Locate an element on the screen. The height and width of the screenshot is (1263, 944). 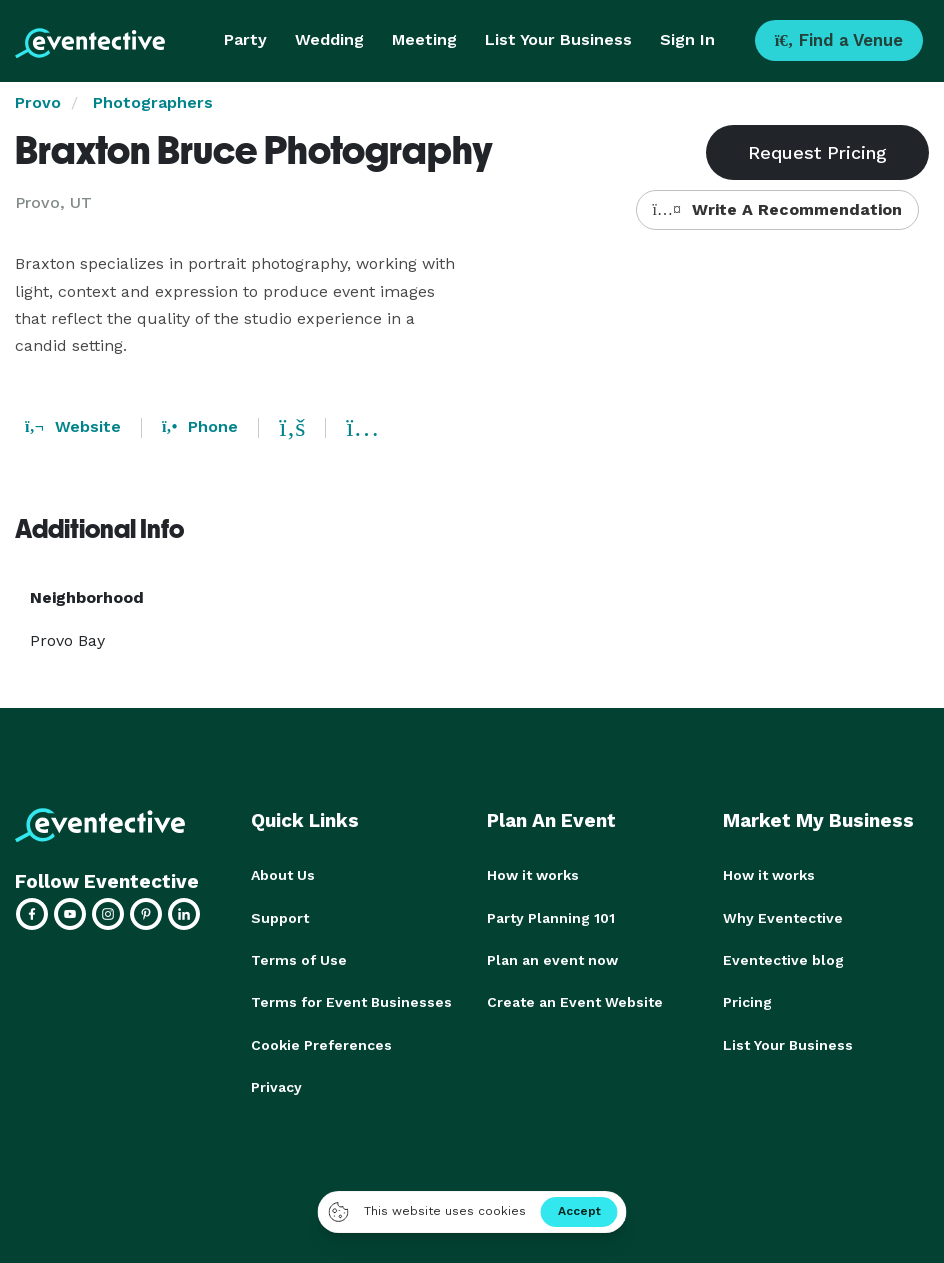
Terms for Event Businesses is located at coordinates (351, 1001).